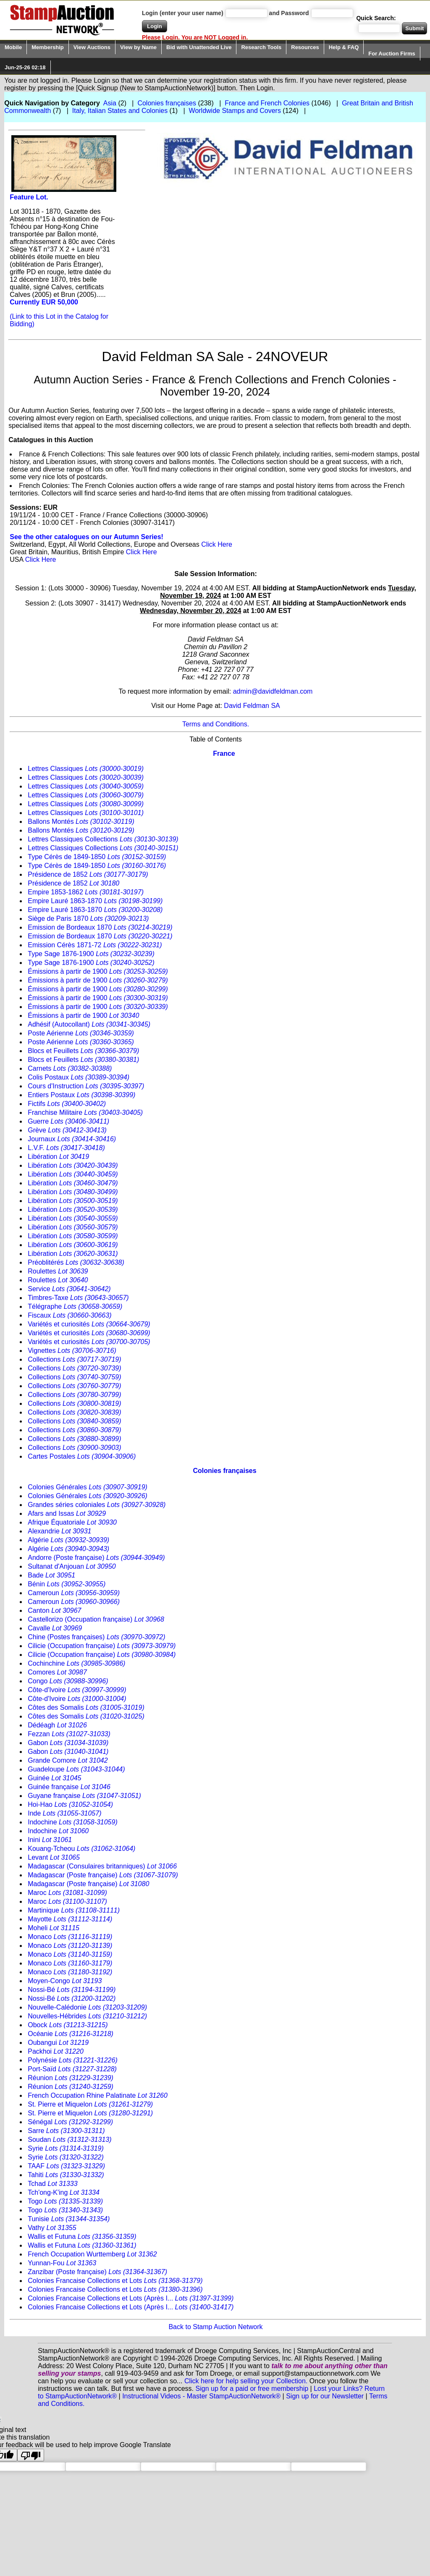  I want to click on Océanie, so click(70, 2033).